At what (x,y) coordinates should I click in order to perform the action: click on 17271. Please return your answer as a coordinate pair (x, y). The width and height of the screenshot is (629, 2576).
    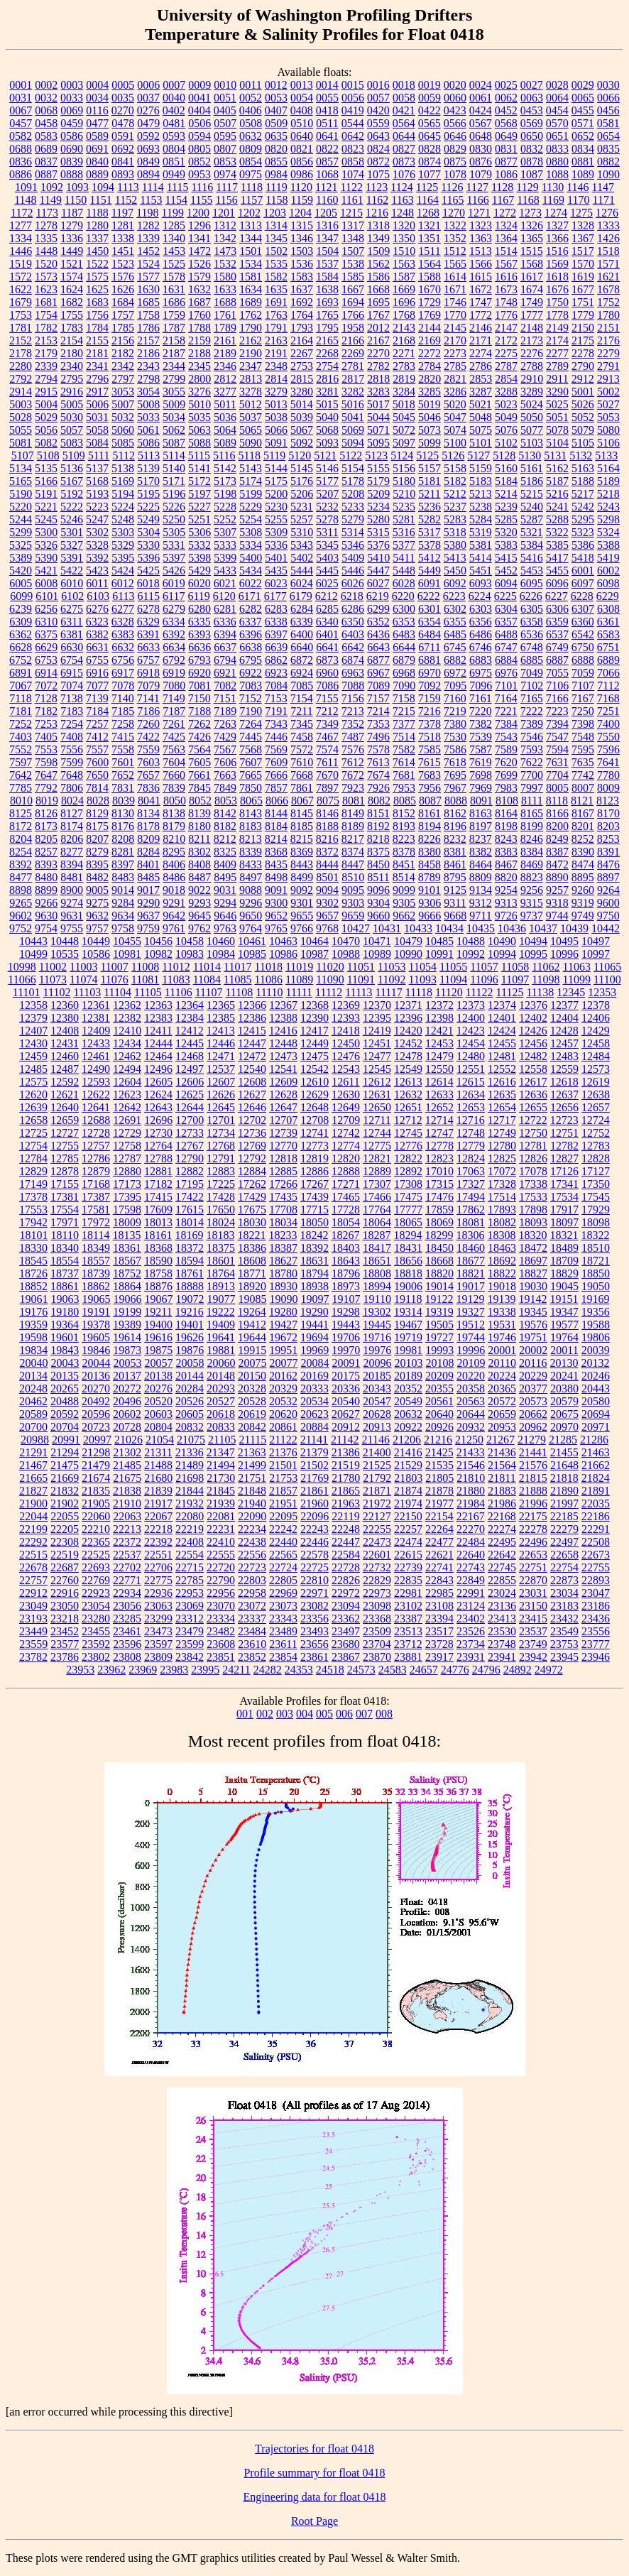
    Looking at the image, I should click on (346, 1184).